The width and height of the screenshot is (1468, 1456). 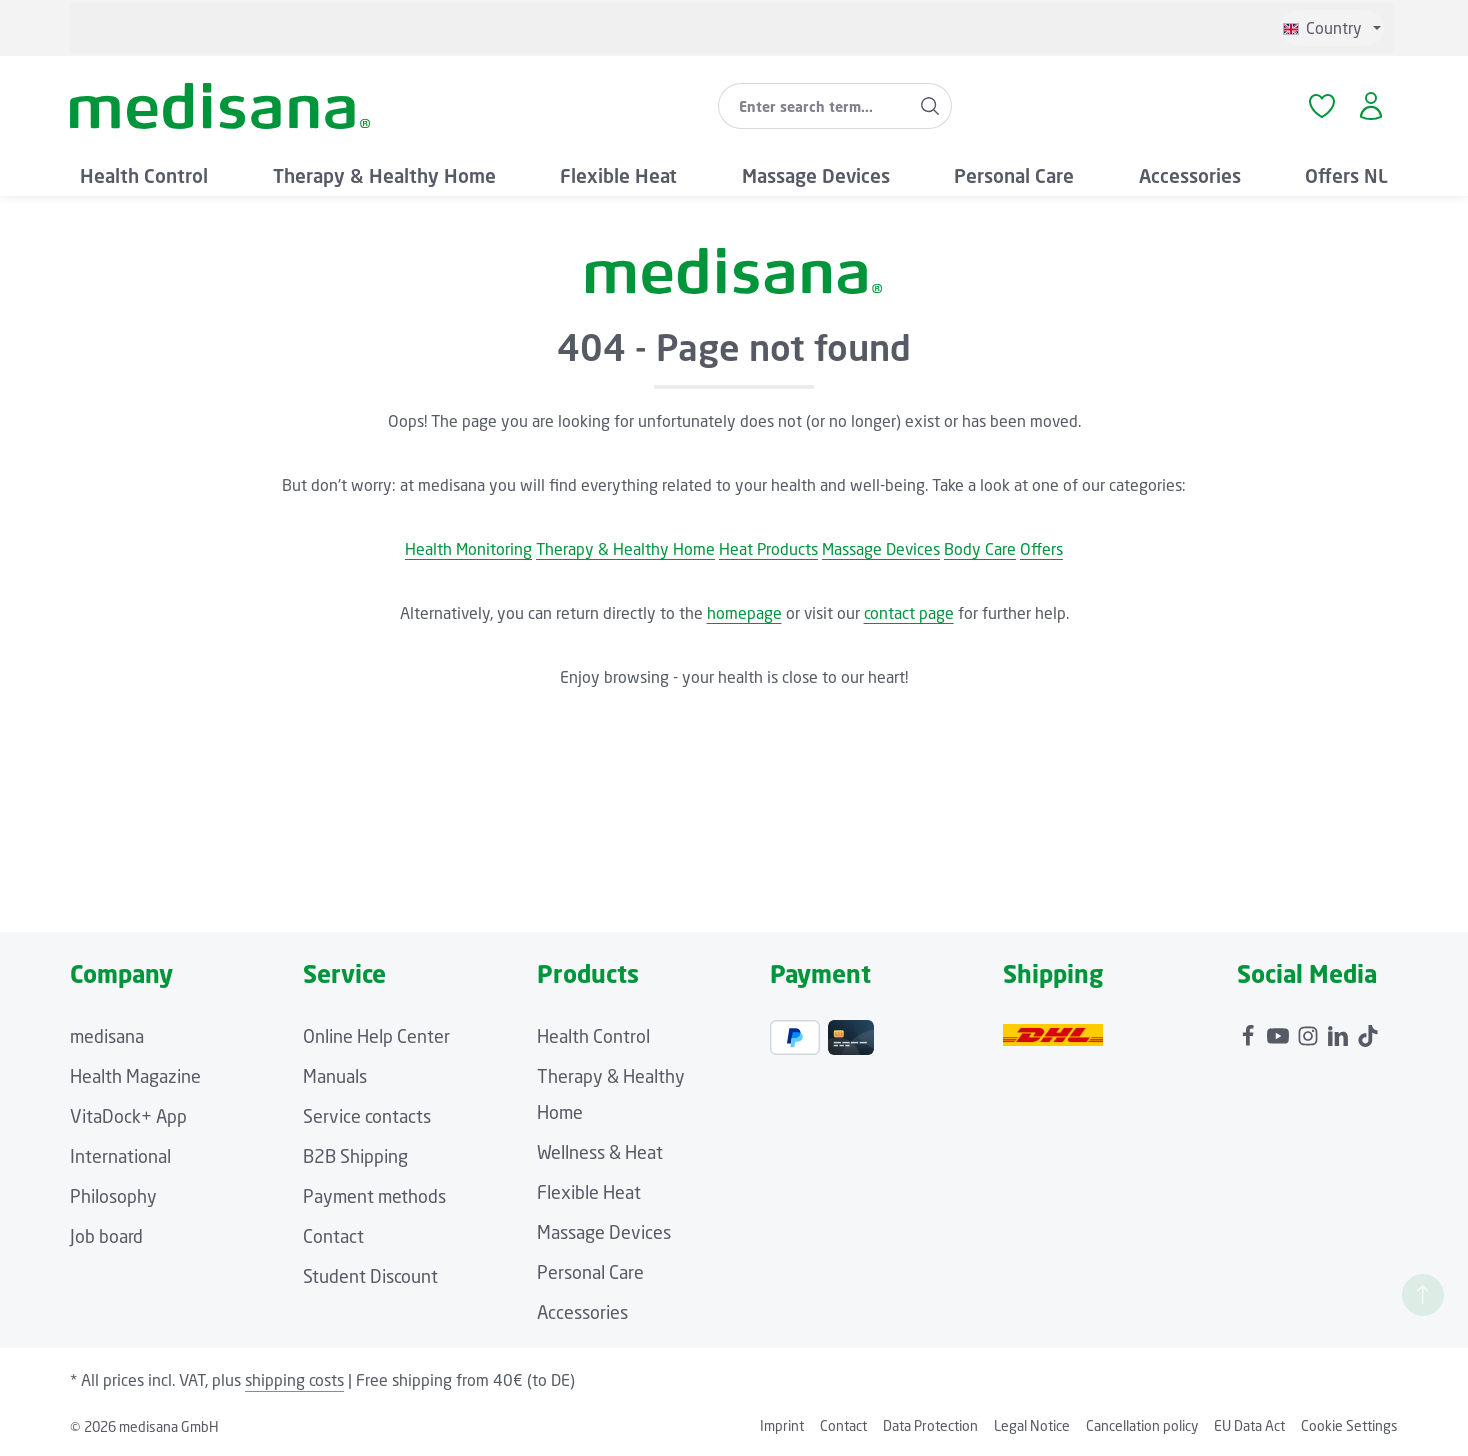 What do you see at coordinates (335, 1076) in the screenshot?
I see `Manuals` at bounding box center [335, 1076].